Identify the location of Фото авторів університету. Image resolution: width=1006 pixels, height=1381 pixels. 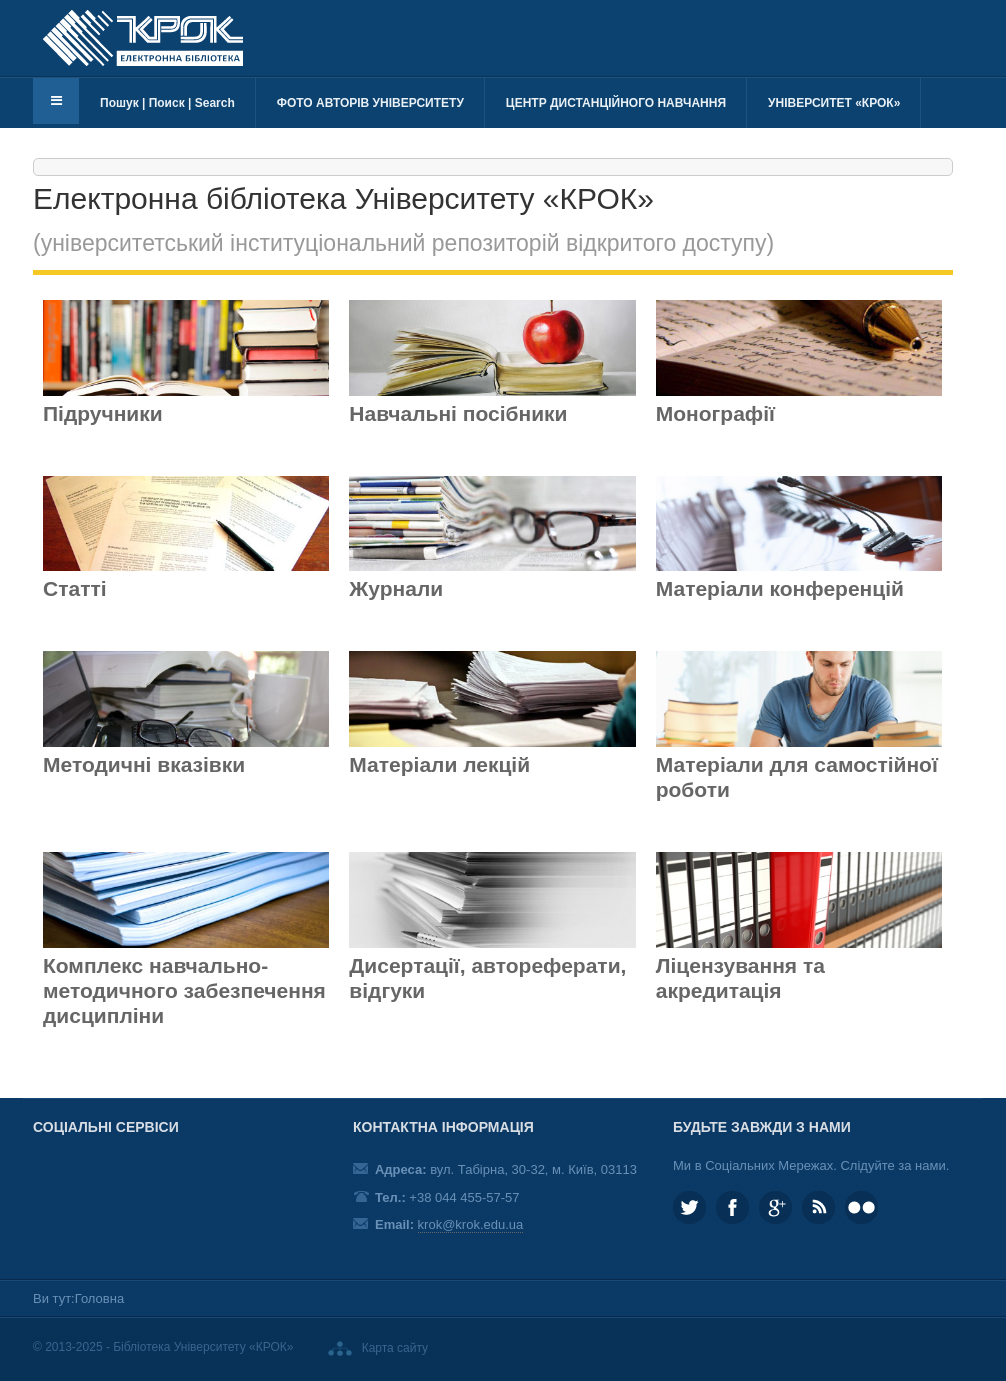
(370, 103).